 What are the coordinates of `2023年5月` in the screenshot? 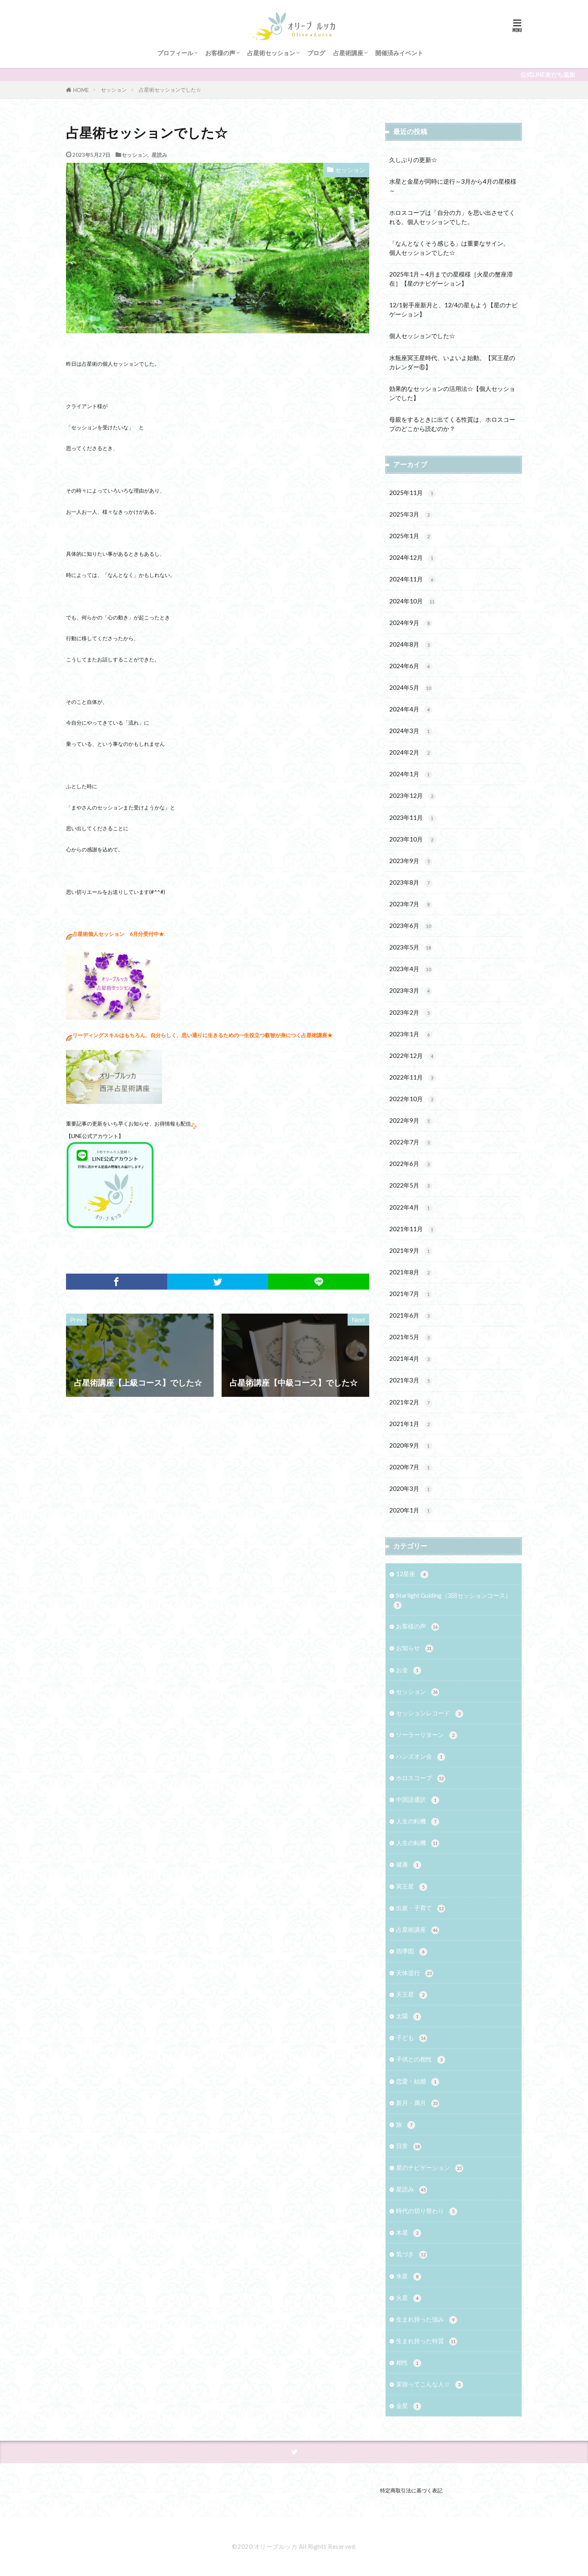 It's located at (410, 947).